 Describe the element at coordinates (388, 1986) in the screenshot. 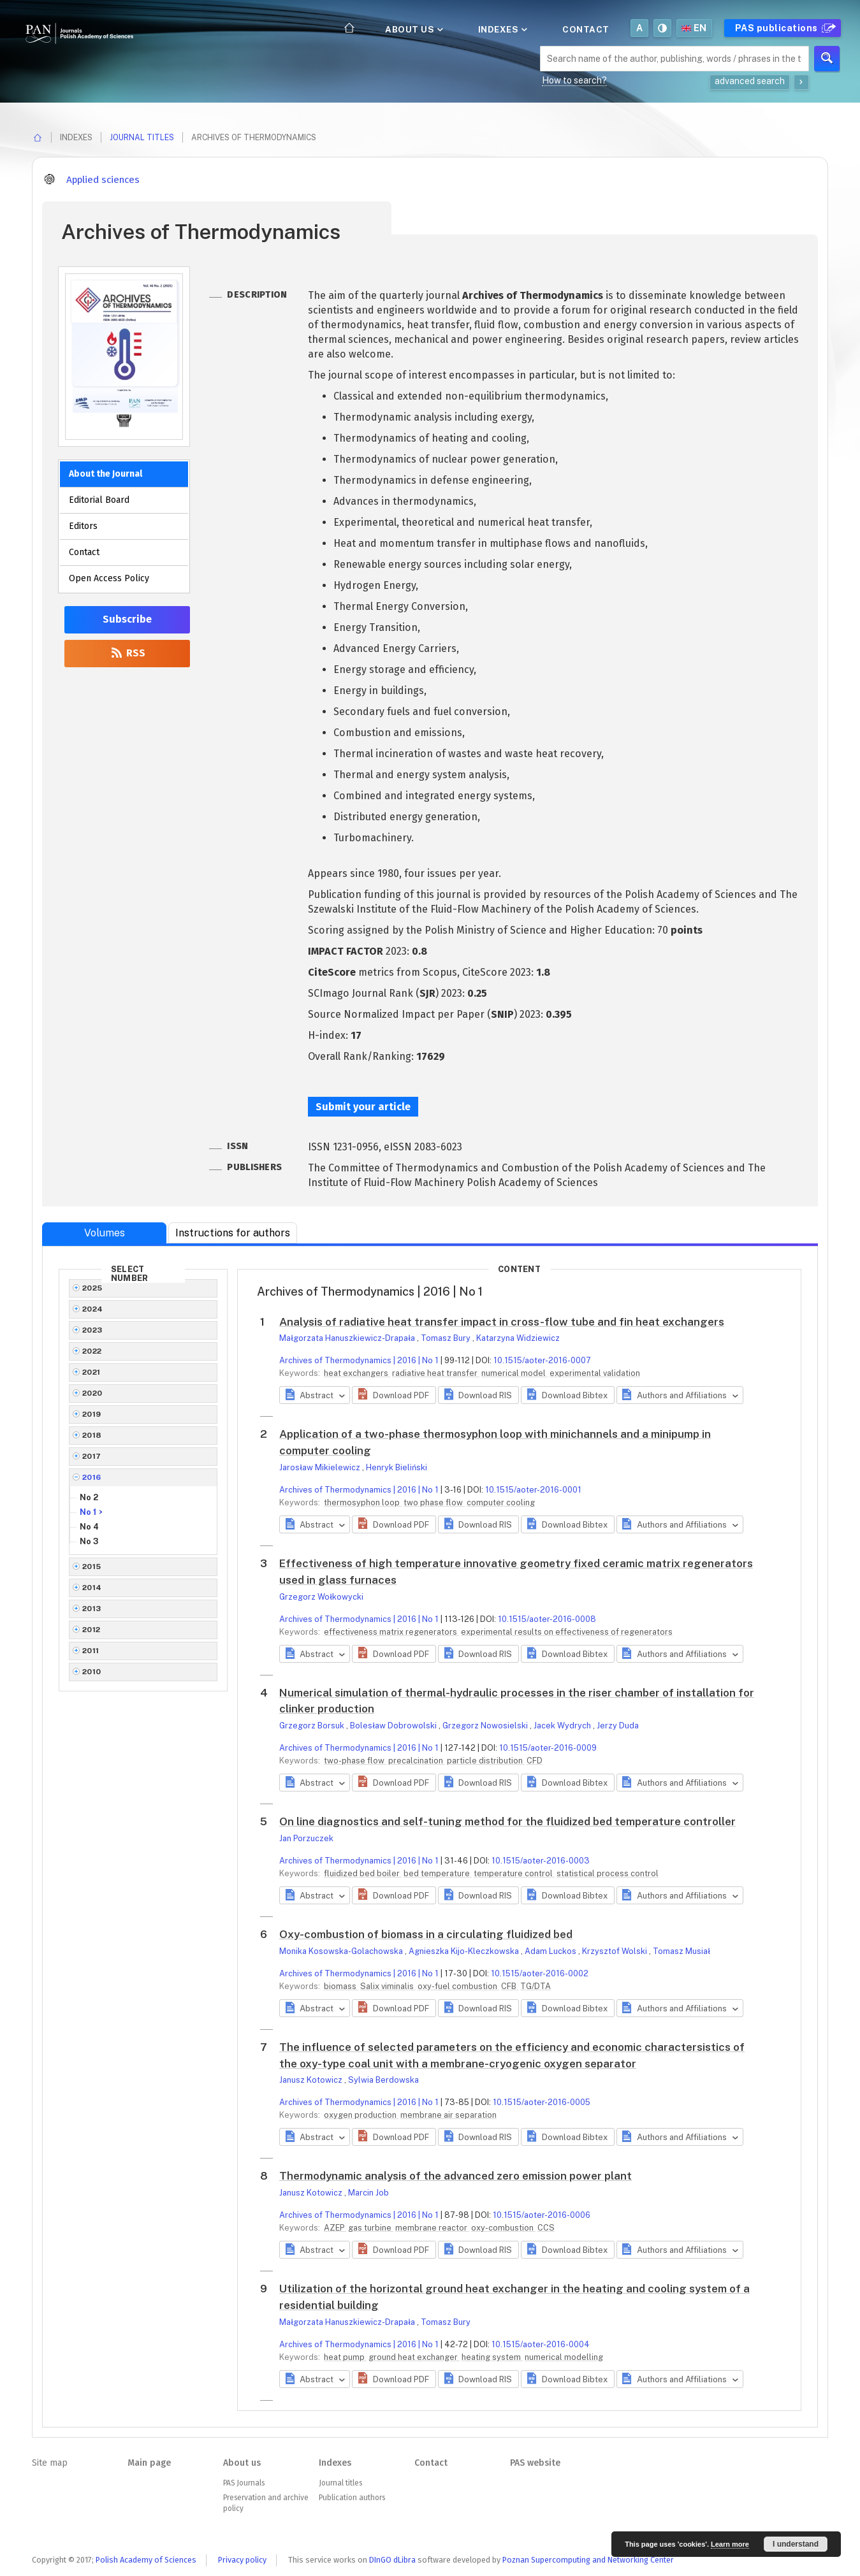

I see `Salix viminalis` at that location.